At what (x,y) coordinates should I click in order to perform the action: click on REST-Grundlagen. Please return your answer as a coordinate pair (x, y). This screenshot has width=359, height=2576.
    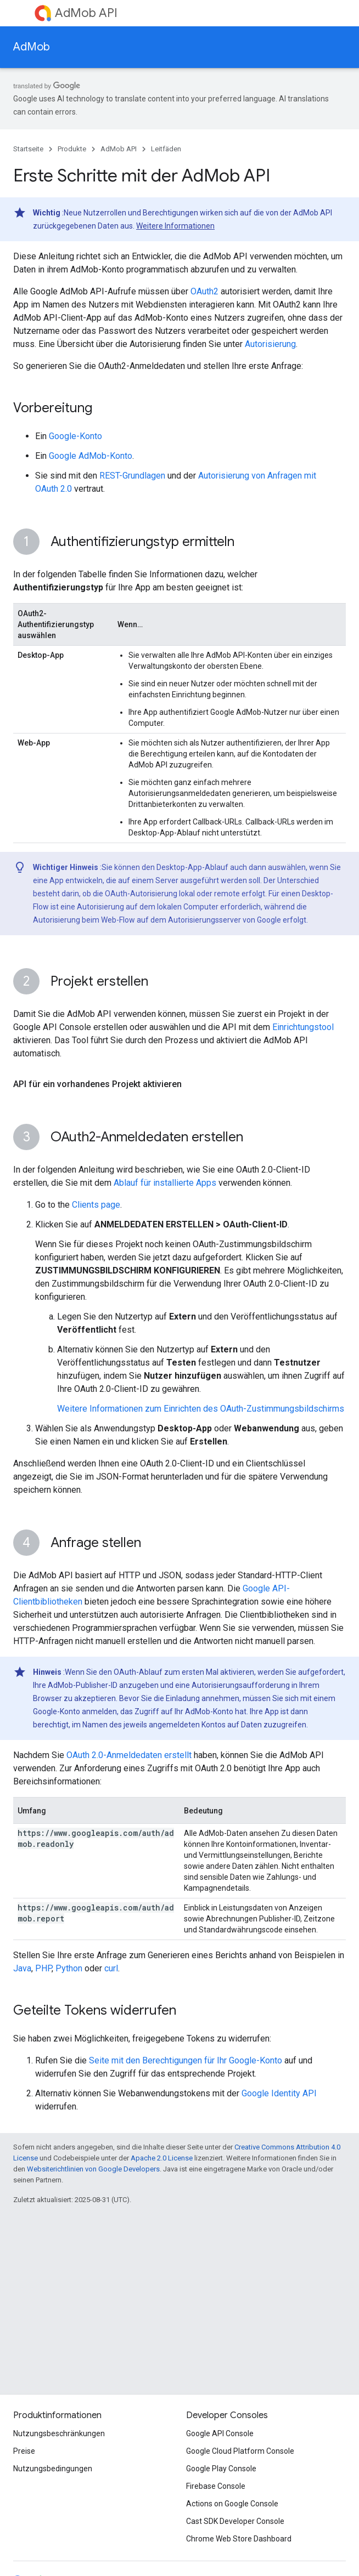
    Looking at the image, I should click on (132, 475).